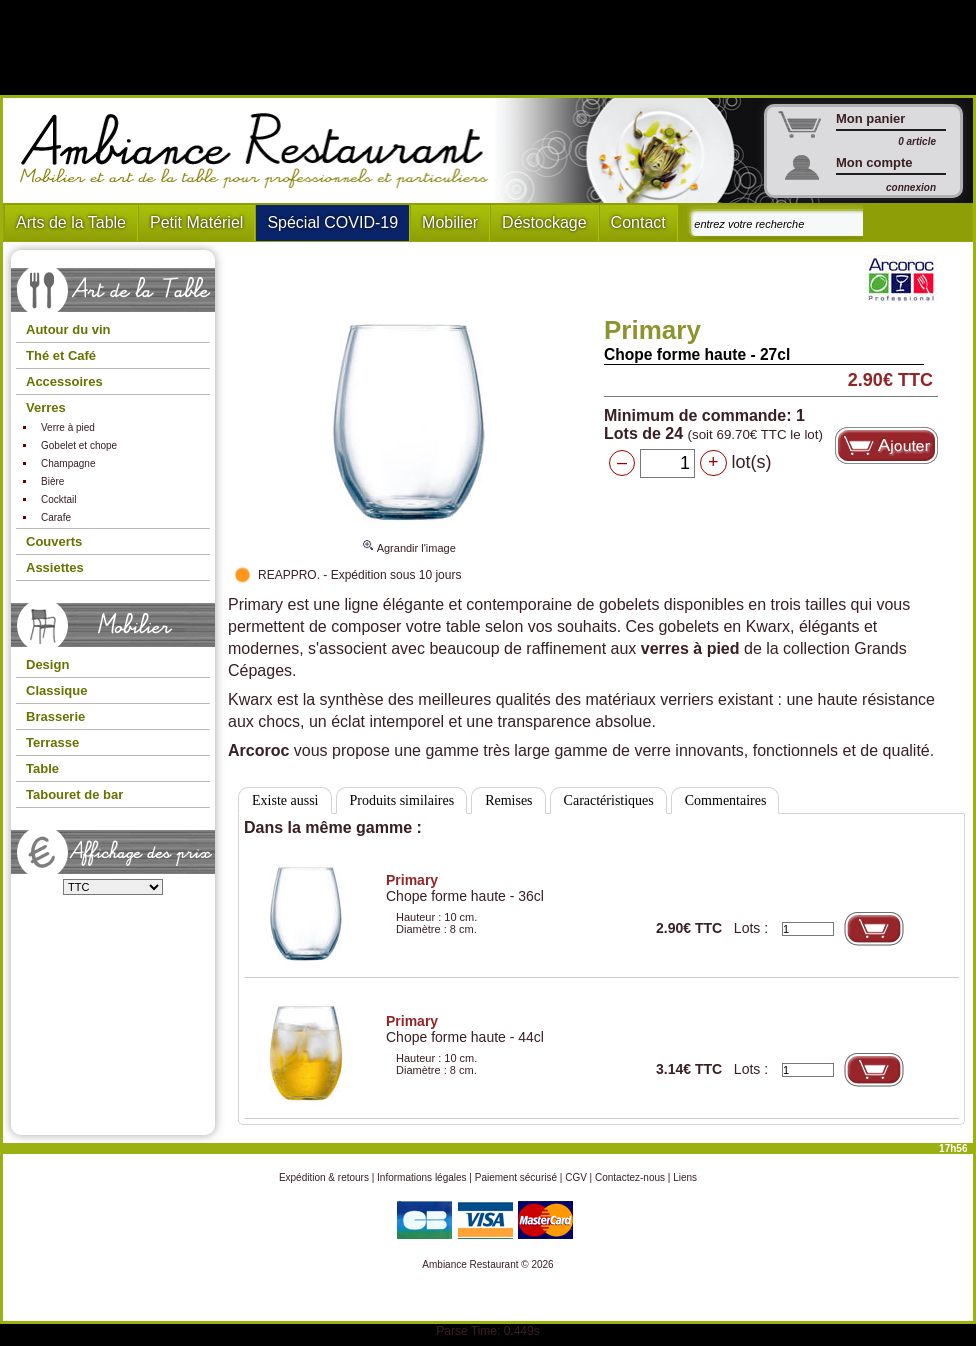 The width and height of the screenshot is (976, 1346). I want to click on Paiement sécurisé, so click(516, 1177).